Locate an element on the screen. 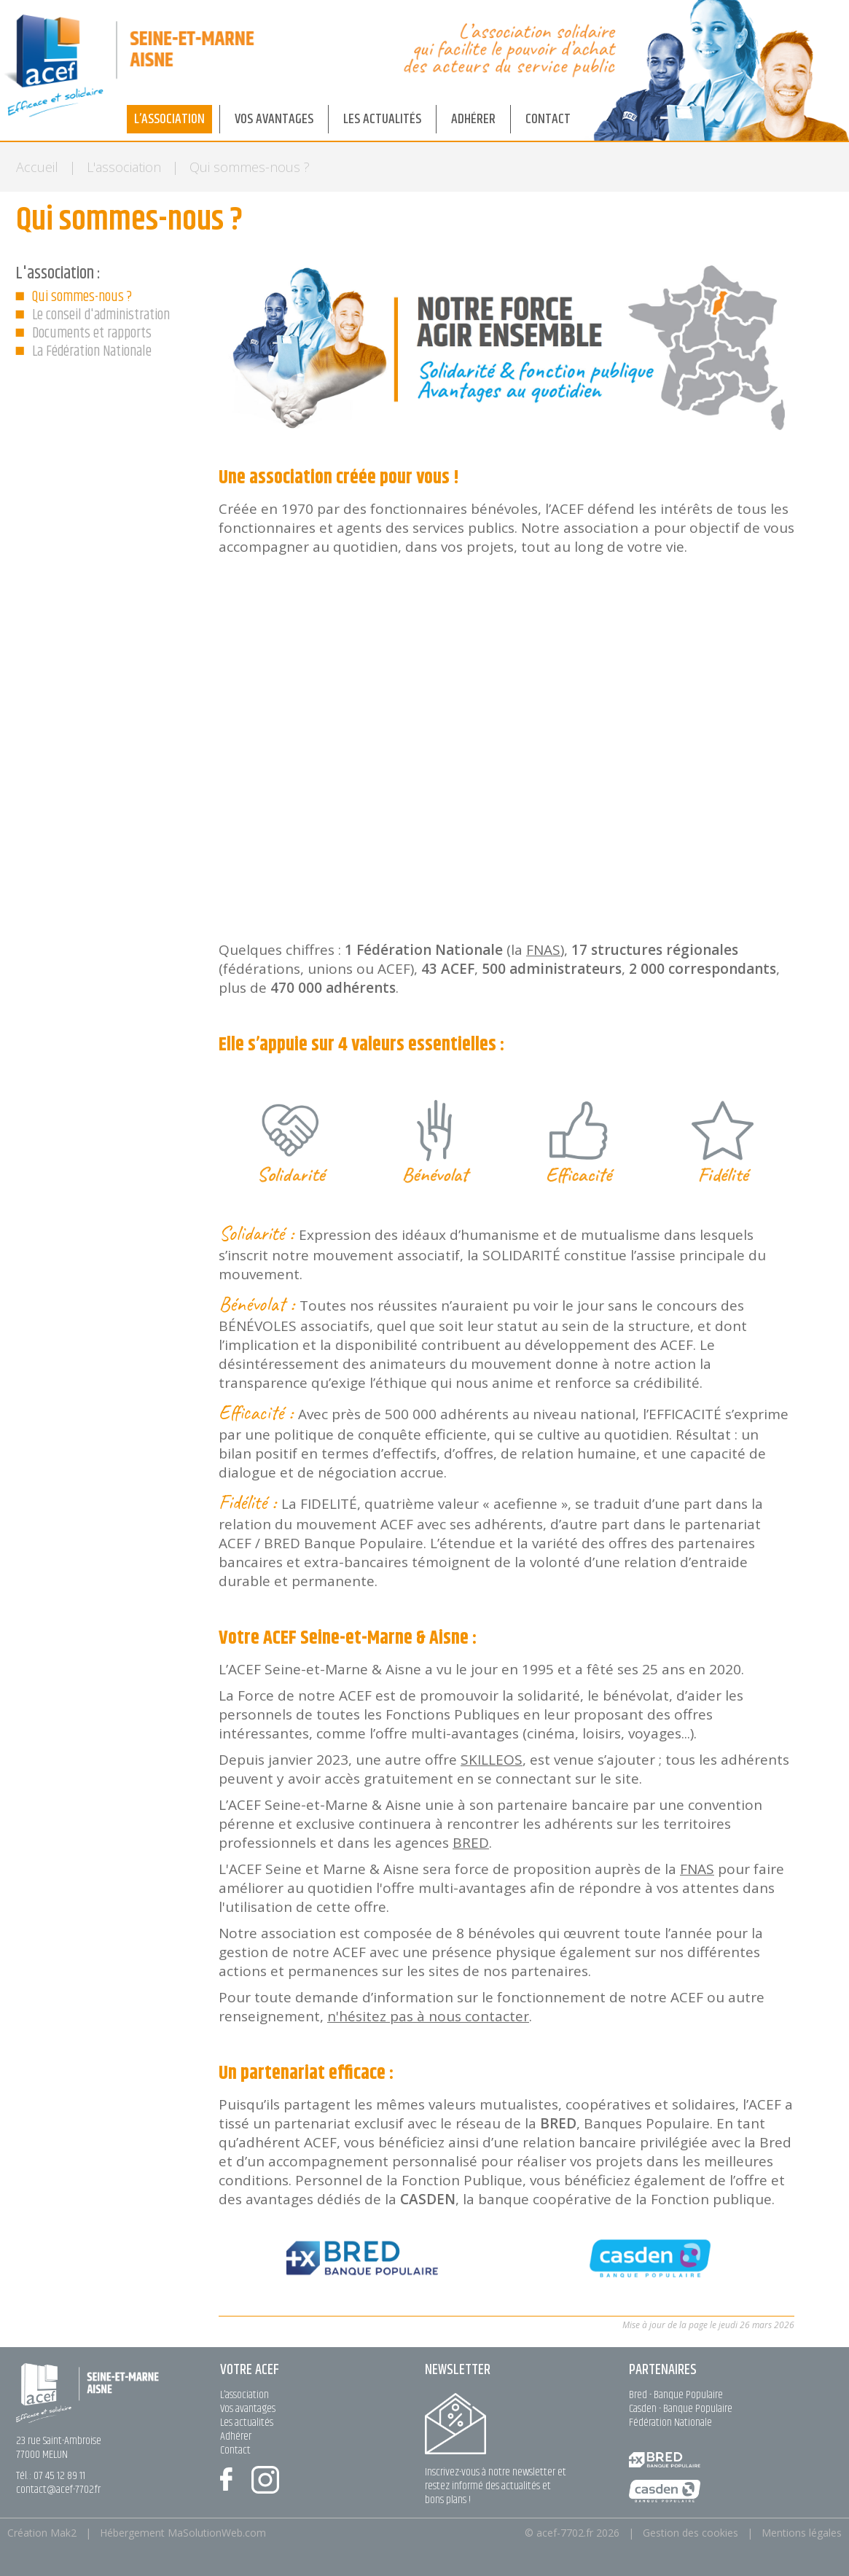 The image size is (849, 2576). Contact is located at coordinates (235, 2450).